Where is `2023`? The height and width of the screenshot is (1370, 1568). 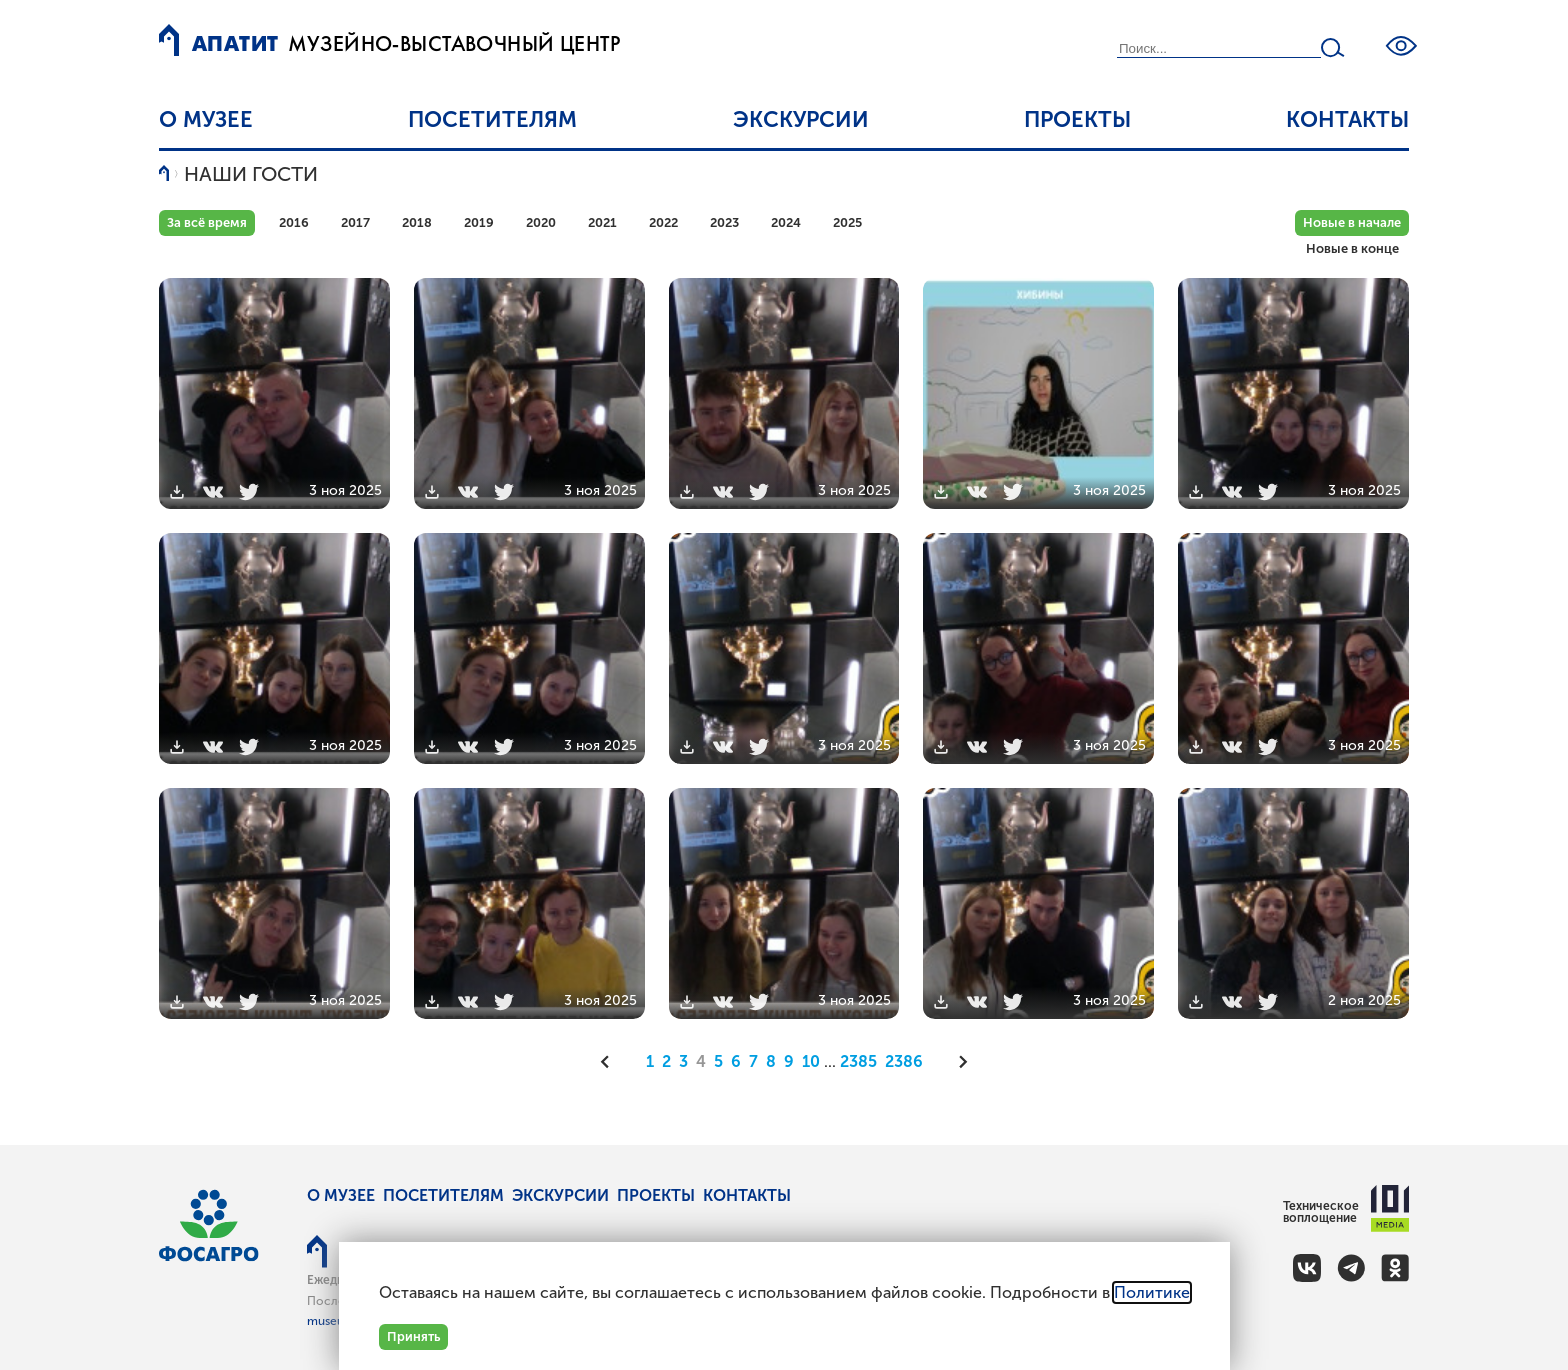
2023 is located at coordinates (724, 222).